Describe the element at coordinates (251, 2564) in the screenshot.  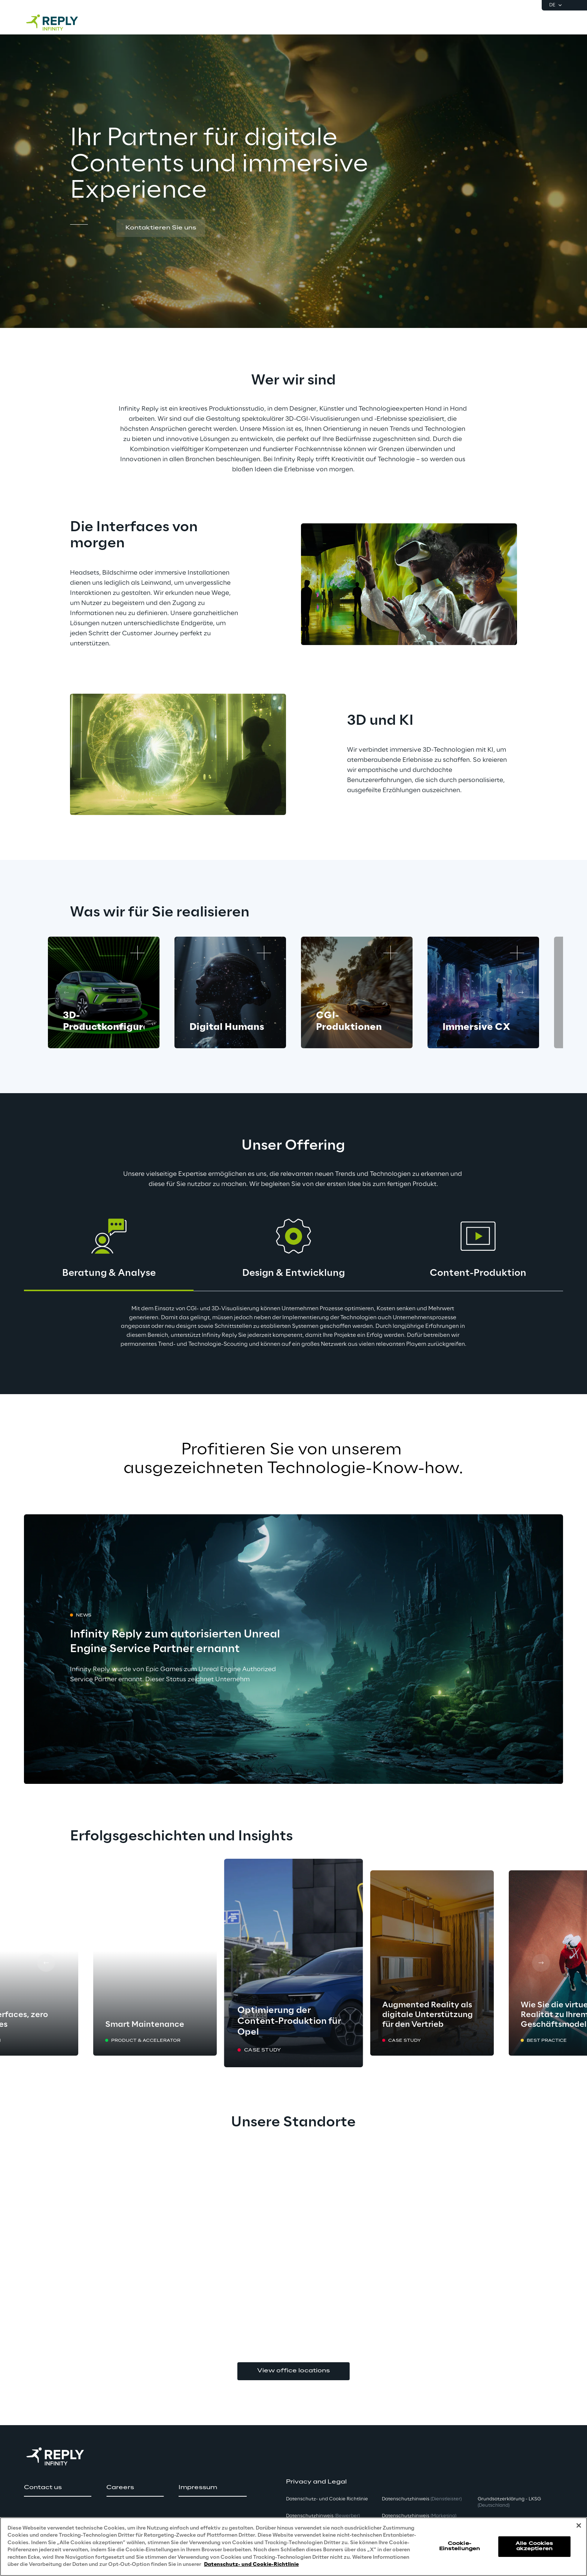
I see `Datenschutz- und Cookie-Richtlinie [Weitere Informationen zum Datenschutz, wird in neuer registerkarte geöffnet]` at that location.